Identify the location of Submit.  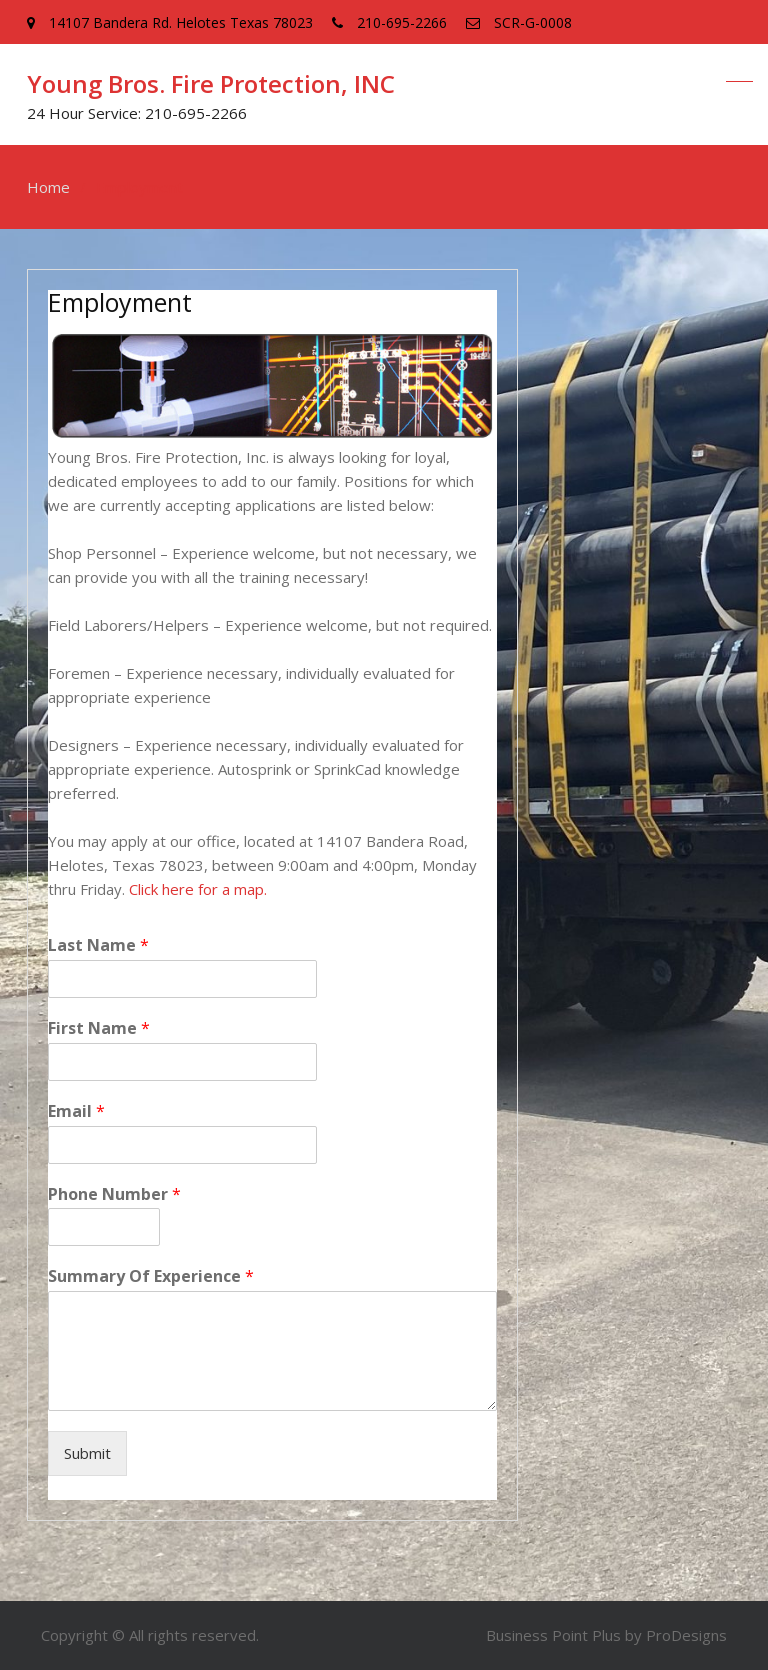
(87, 1453).